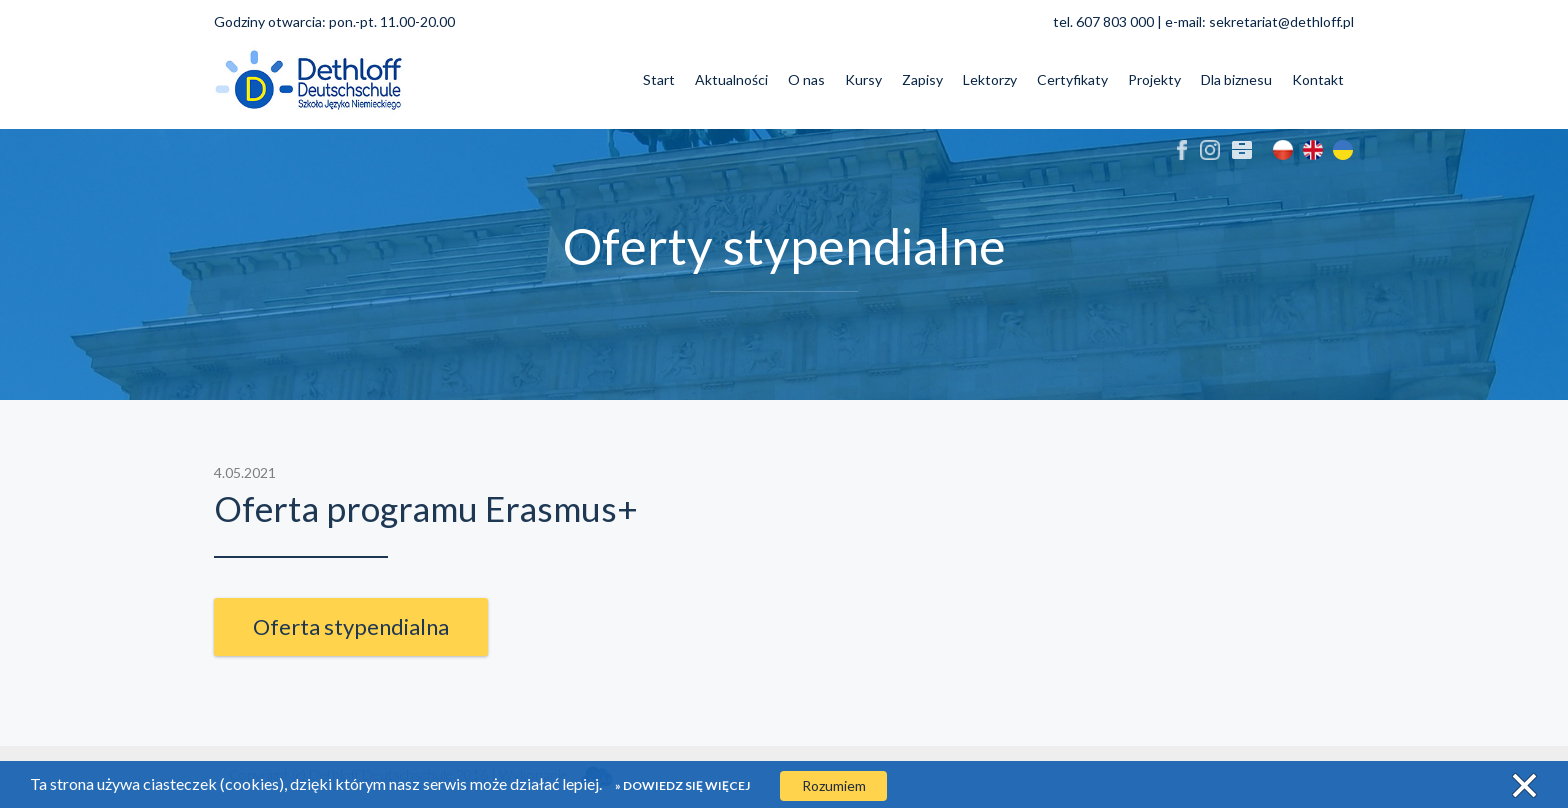 The height and width of the screenshot is (808, 1568). Describe the element at coordinates (990, 79) in the screenshot. I see `Lektorzy` at that location.